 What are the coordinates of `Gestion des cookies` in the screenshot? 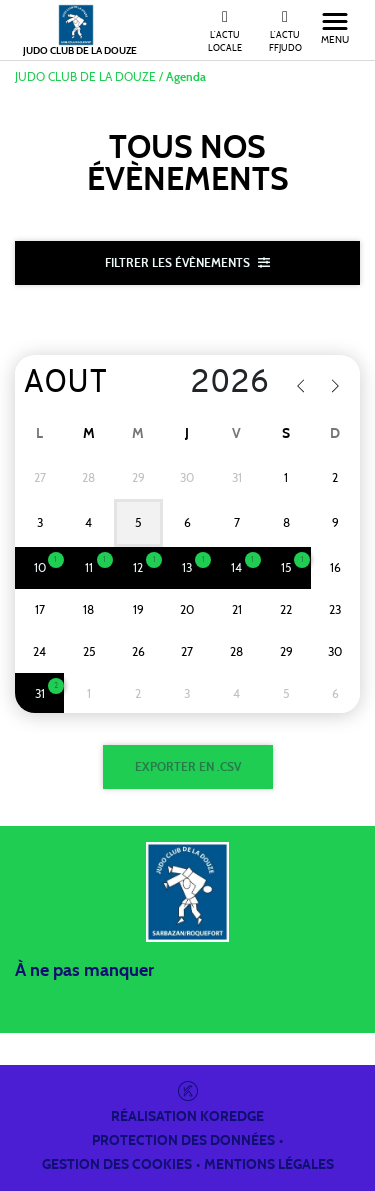 It's located at (117, 1165).